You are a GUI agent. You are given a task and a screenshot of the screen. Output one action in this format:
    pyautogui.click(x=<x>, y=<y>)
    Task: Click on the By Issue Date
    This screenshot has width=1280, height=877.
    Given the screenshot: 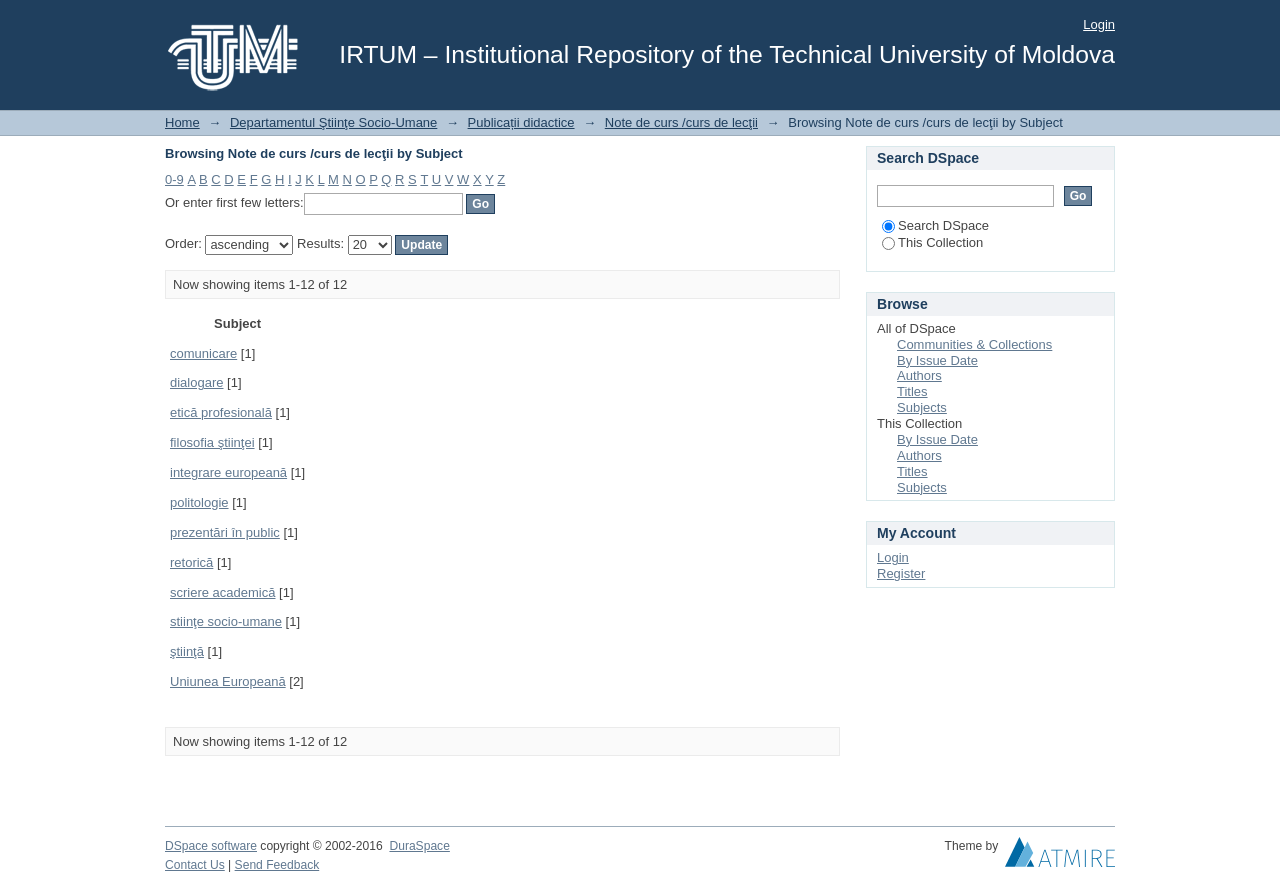 What is the action you would take?
    pyautogui.click(x=937, y=360)
    